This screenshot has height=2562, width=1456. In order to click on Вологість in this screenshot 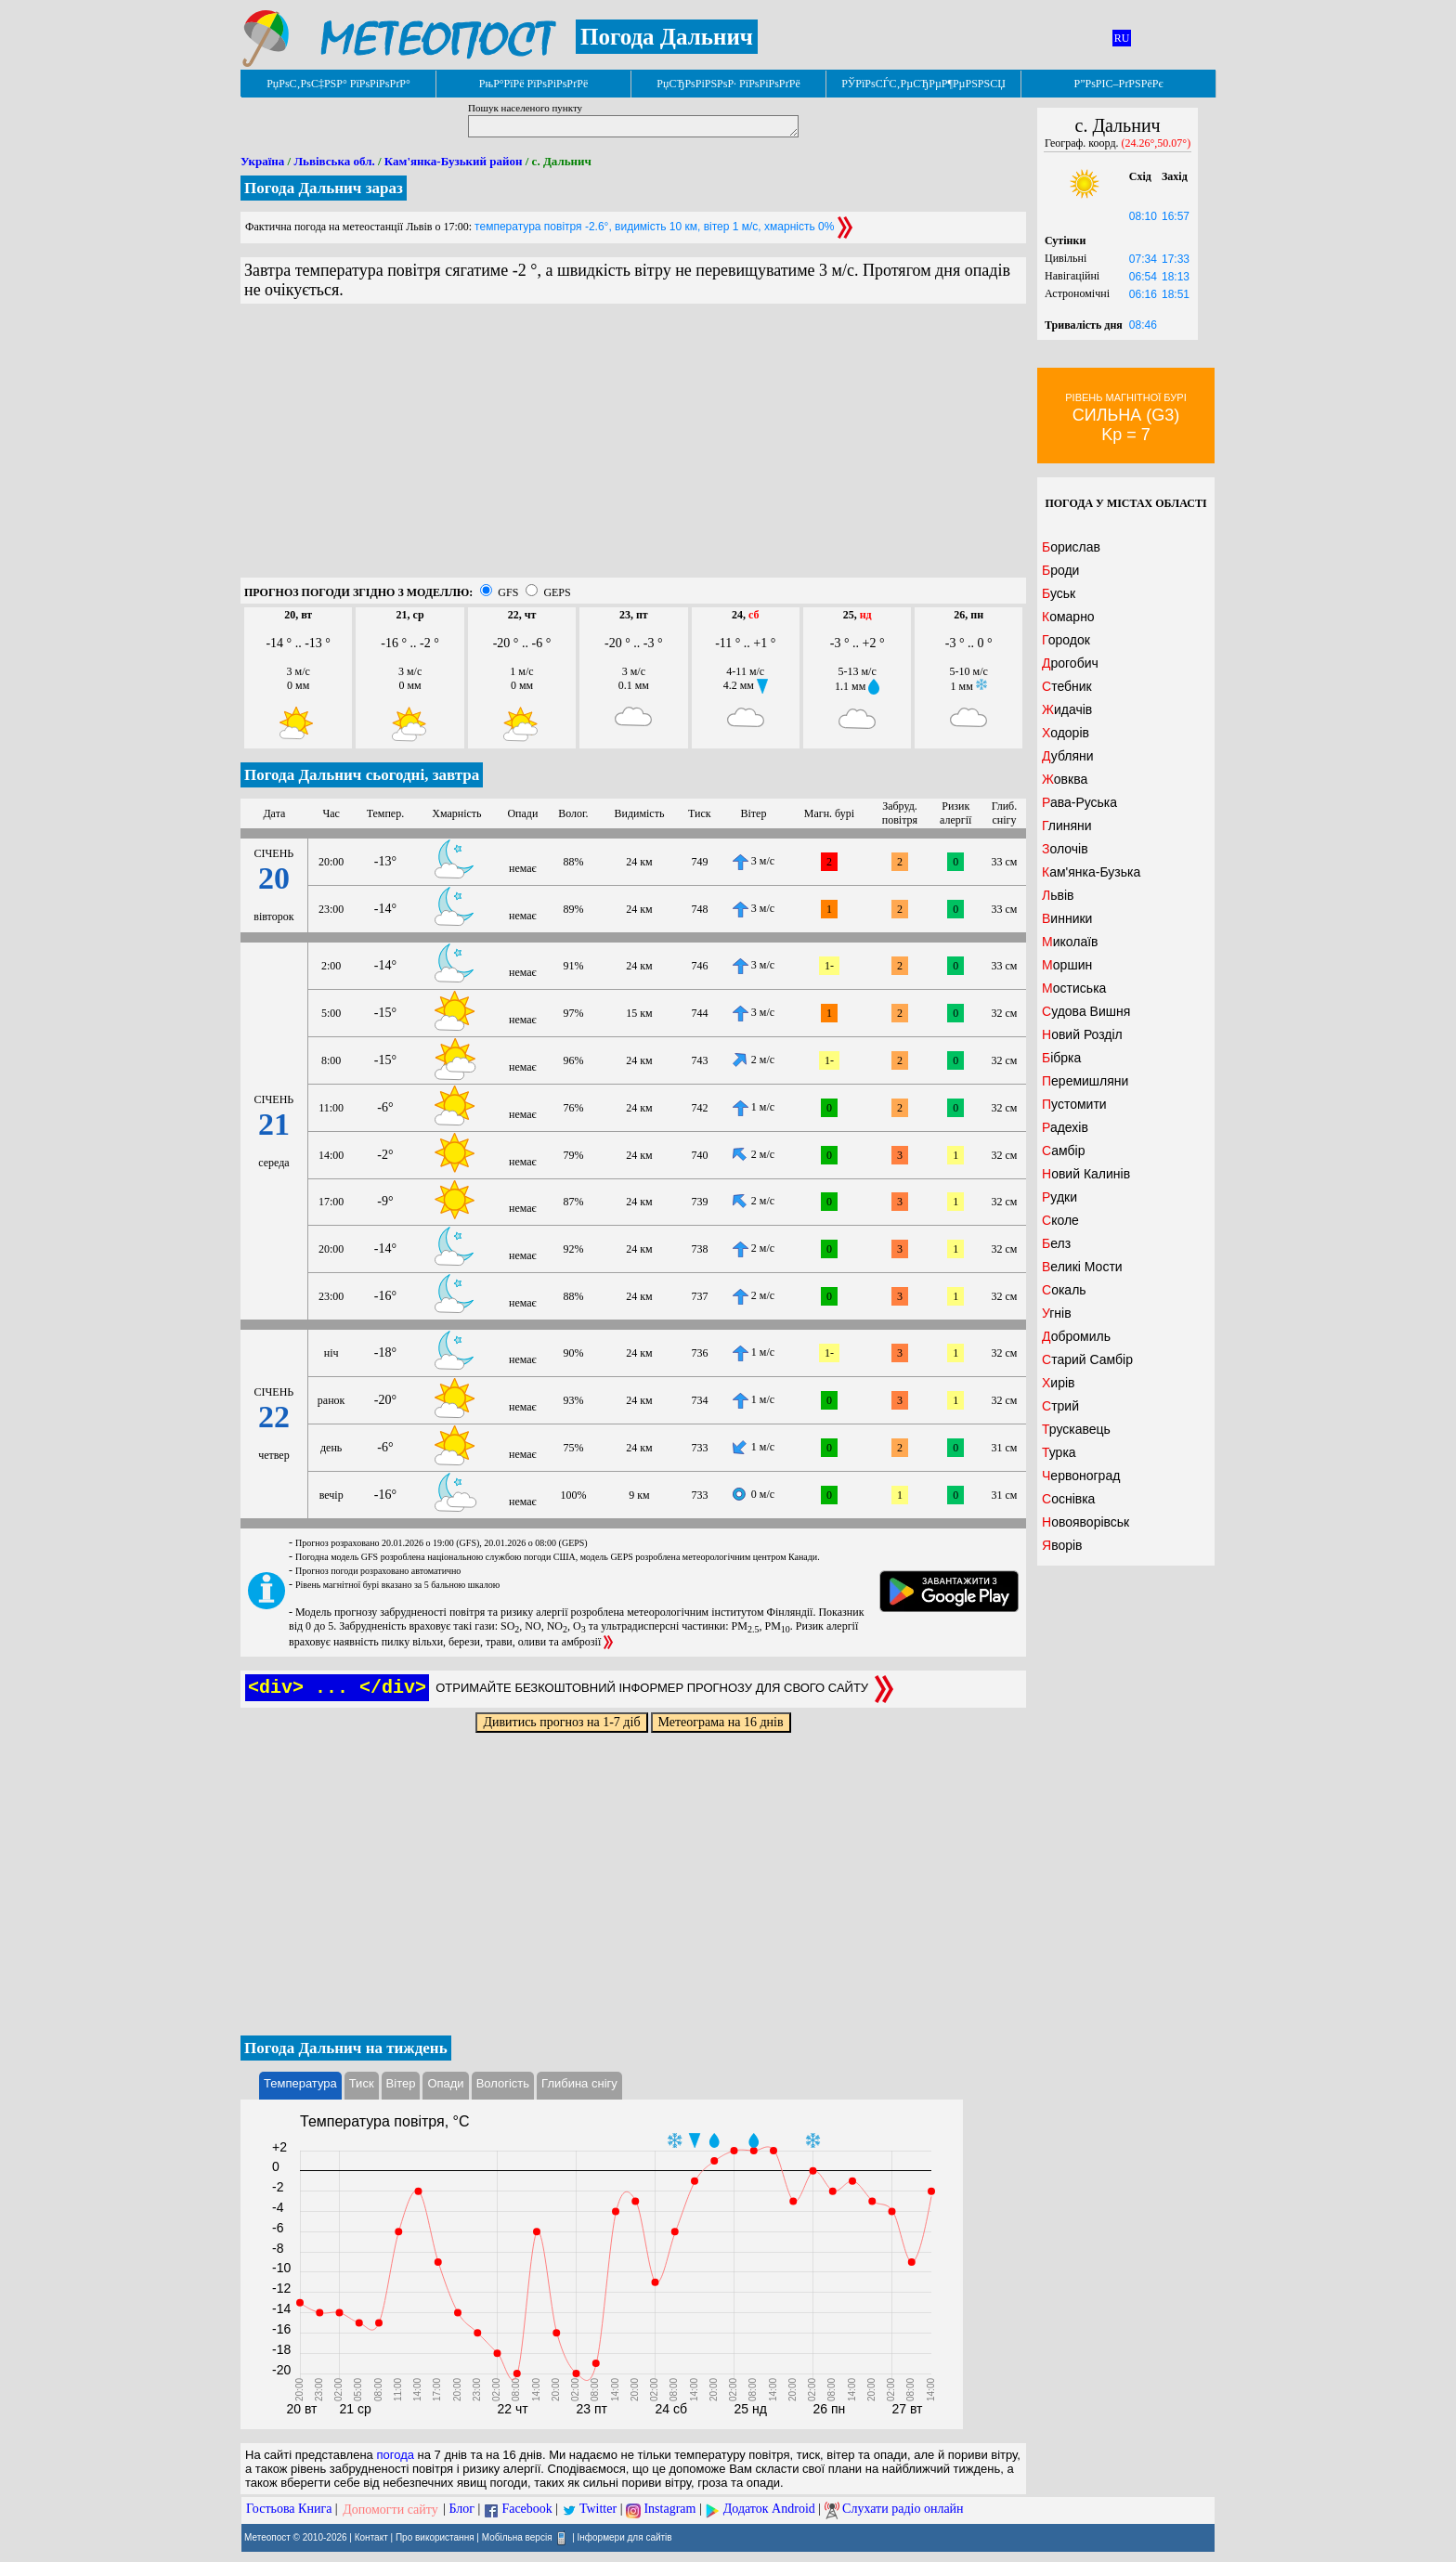, I will do `click(502, 2083)`.